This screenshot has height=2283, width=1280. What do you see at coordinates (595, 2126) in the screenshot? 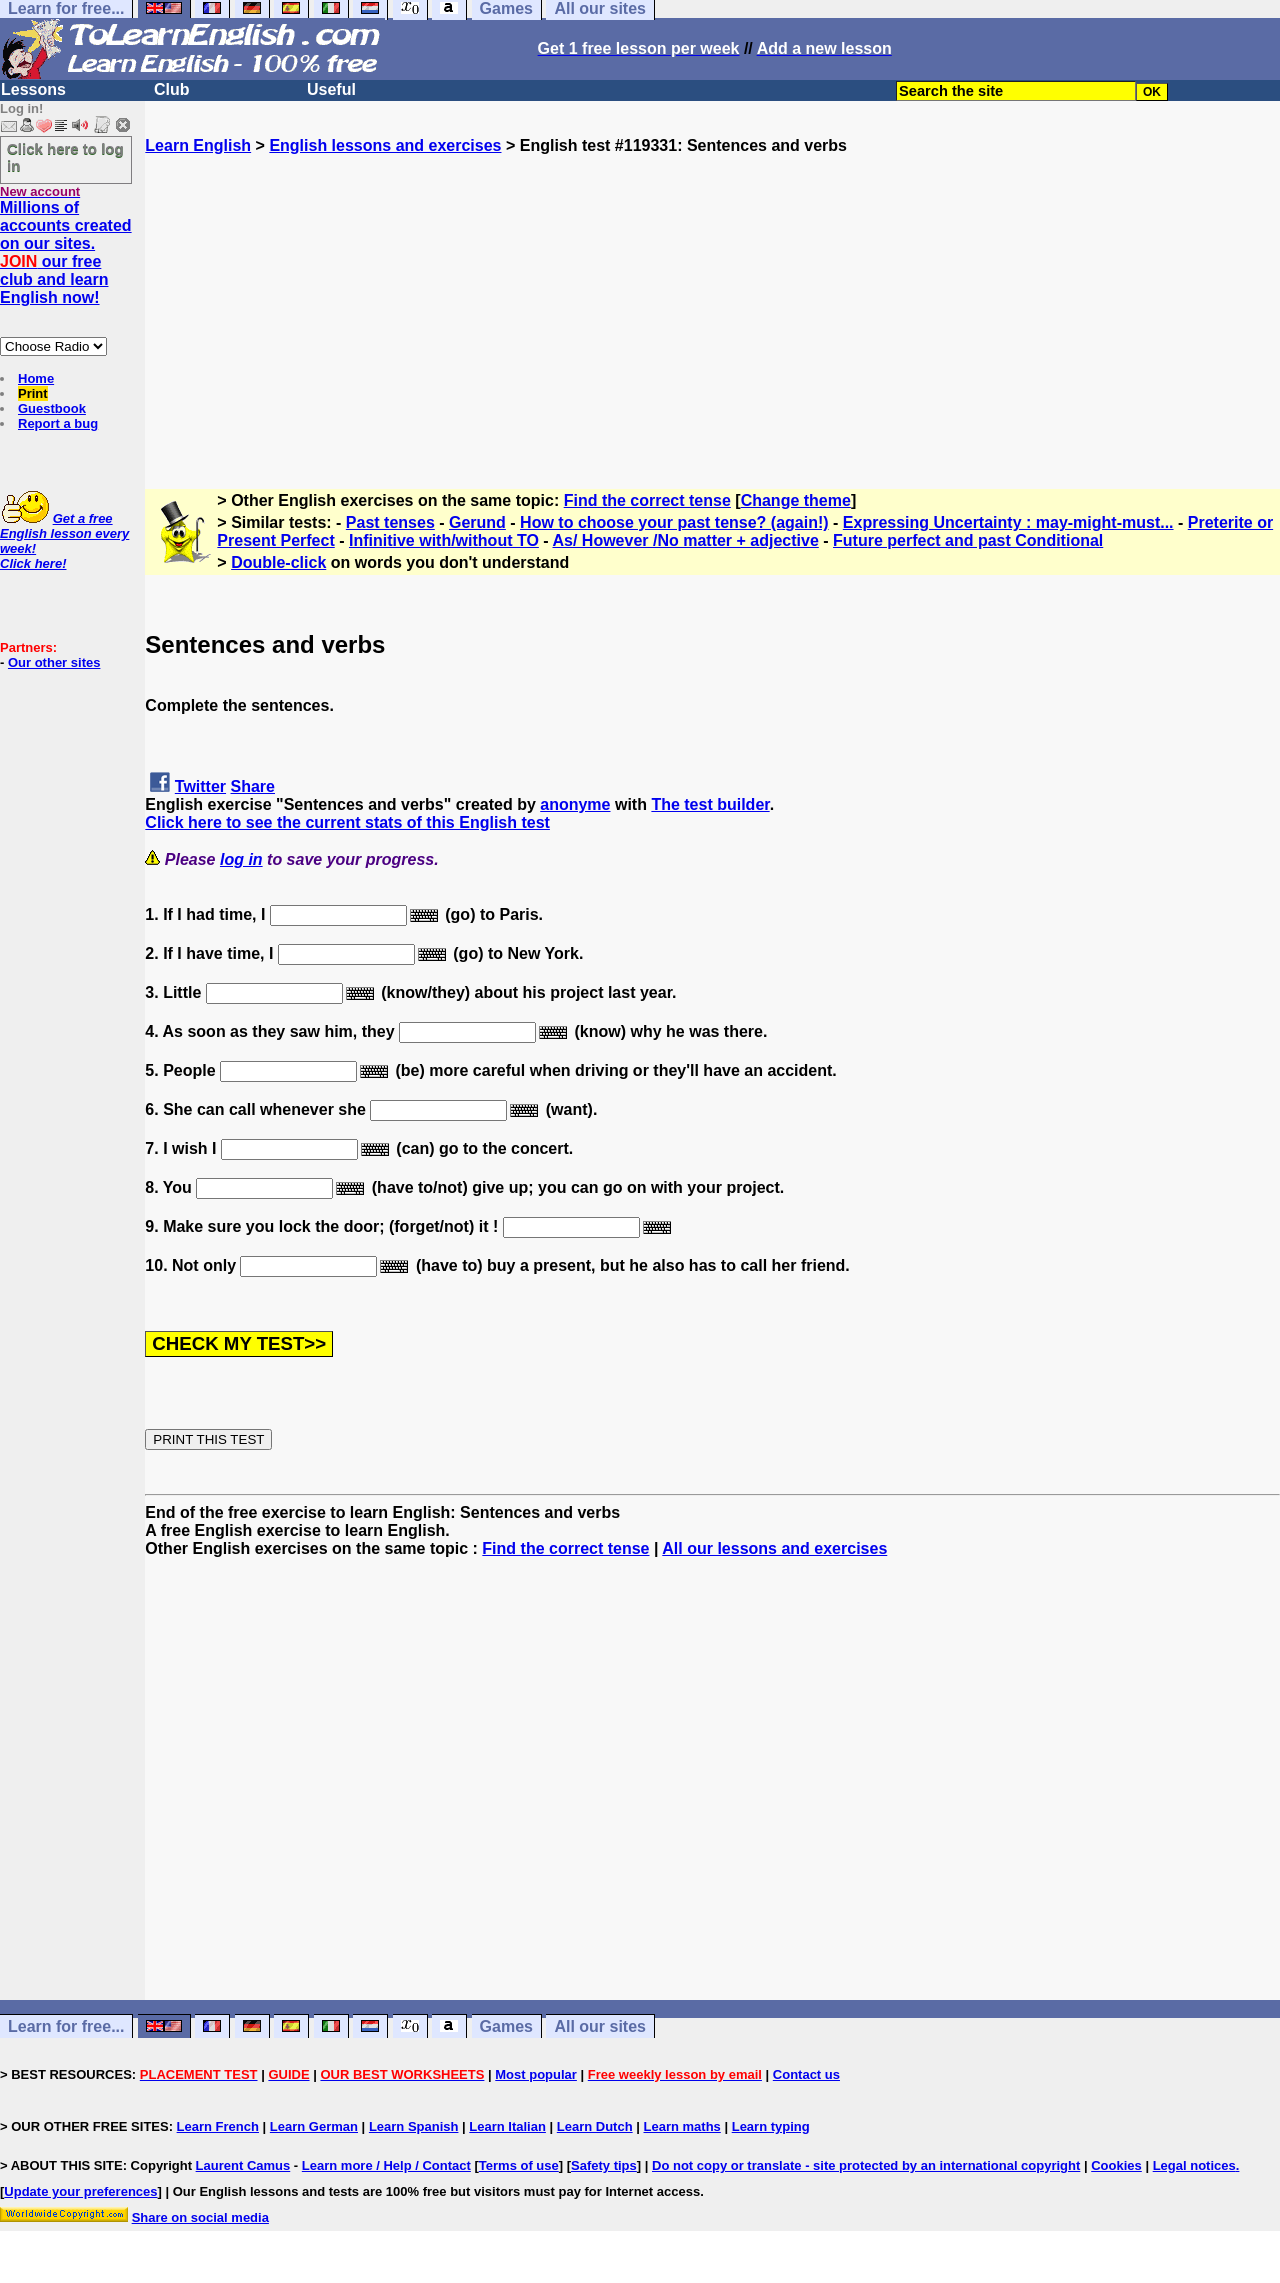
I see `Learn Dutch` at bounding box center [595, 2126].